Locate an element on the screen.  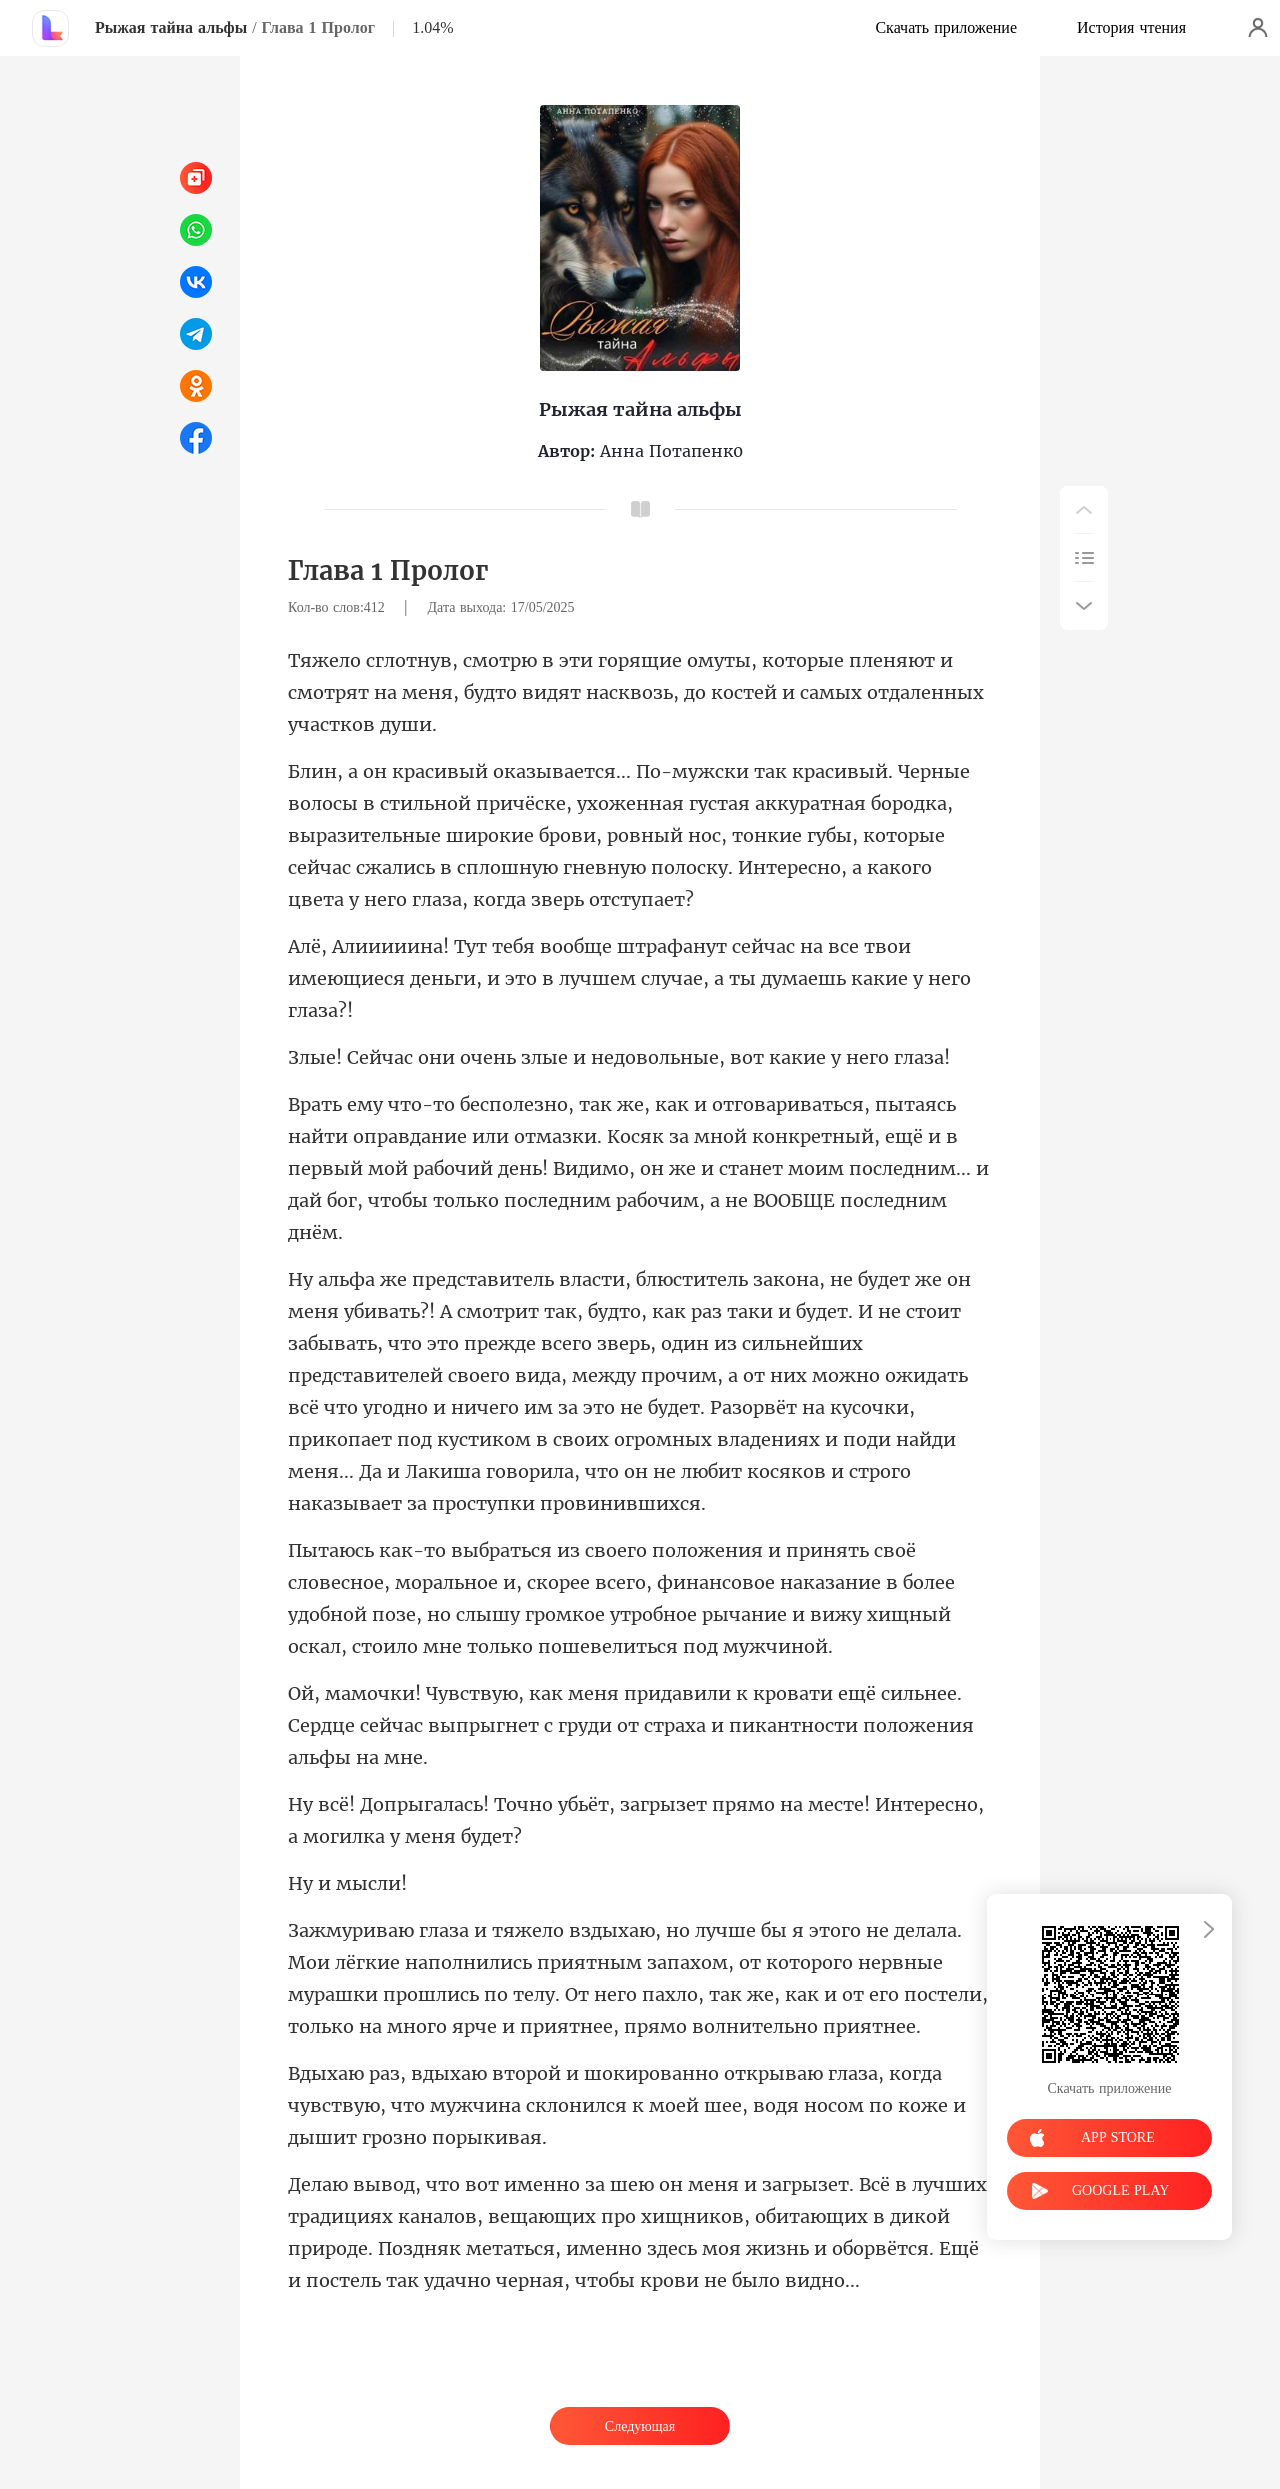
Следующая is located at coordinates (640, 2426).